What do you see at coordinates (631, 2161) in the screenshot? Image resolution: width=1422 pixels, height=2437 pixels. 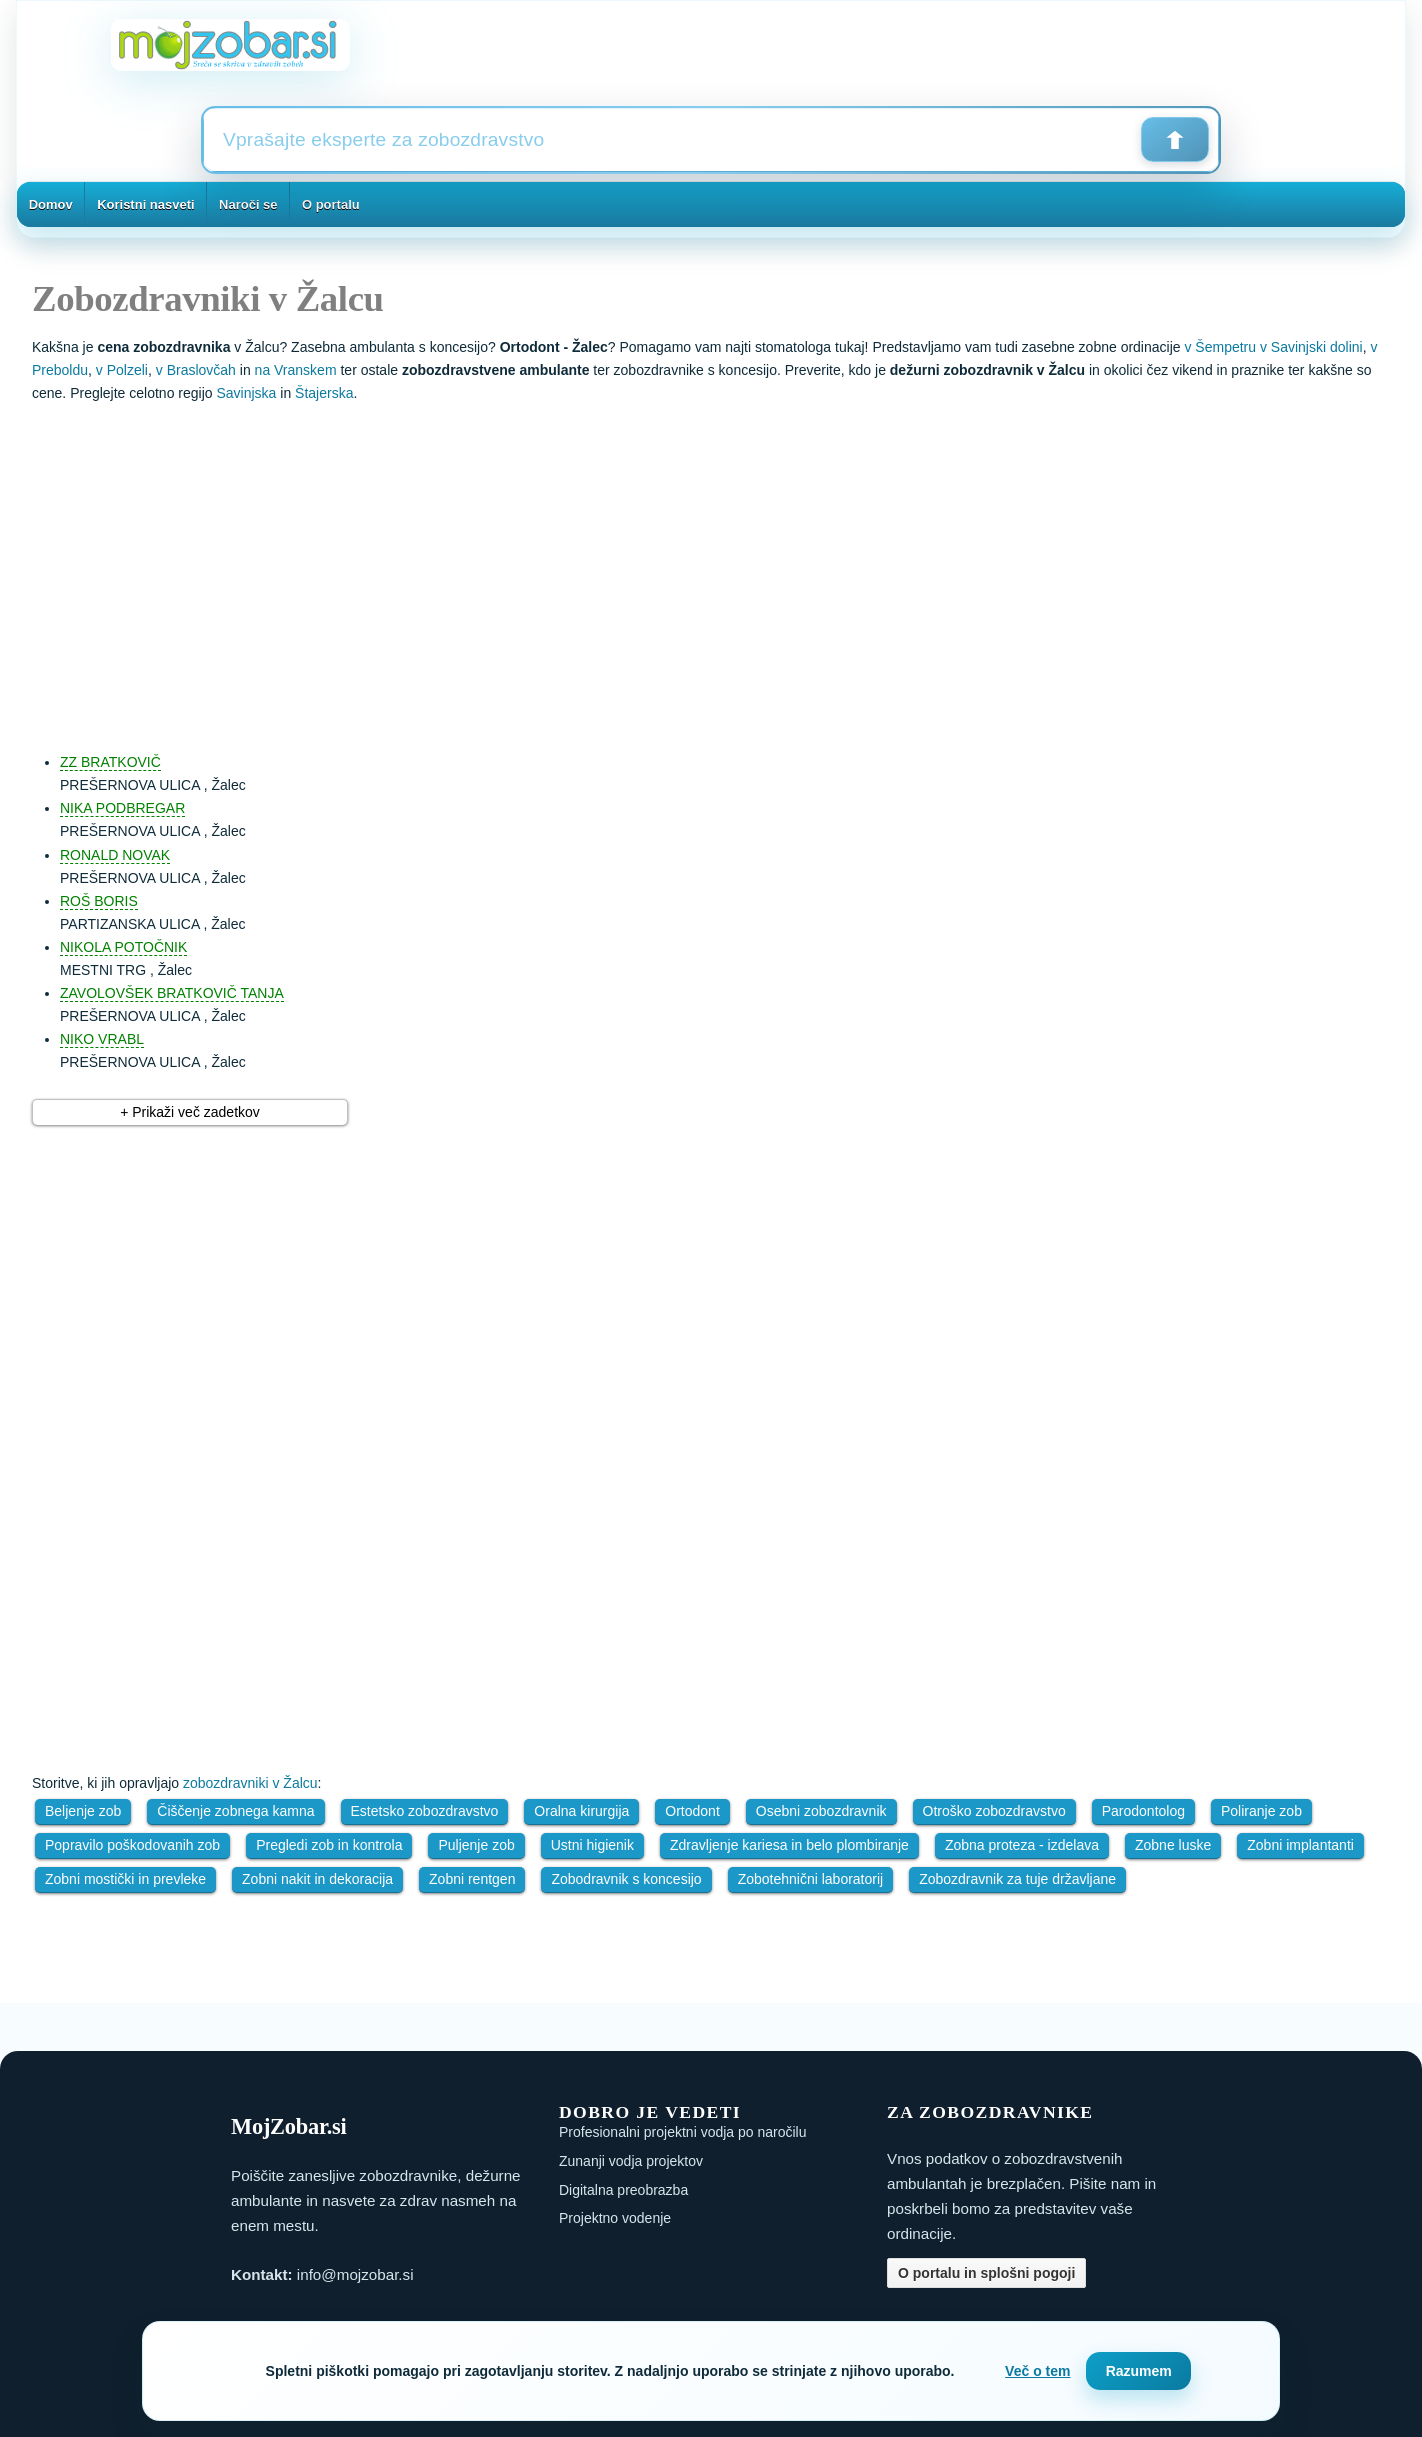 I see `Zunanji vodja projektov` at bounding box center [631, 2161].